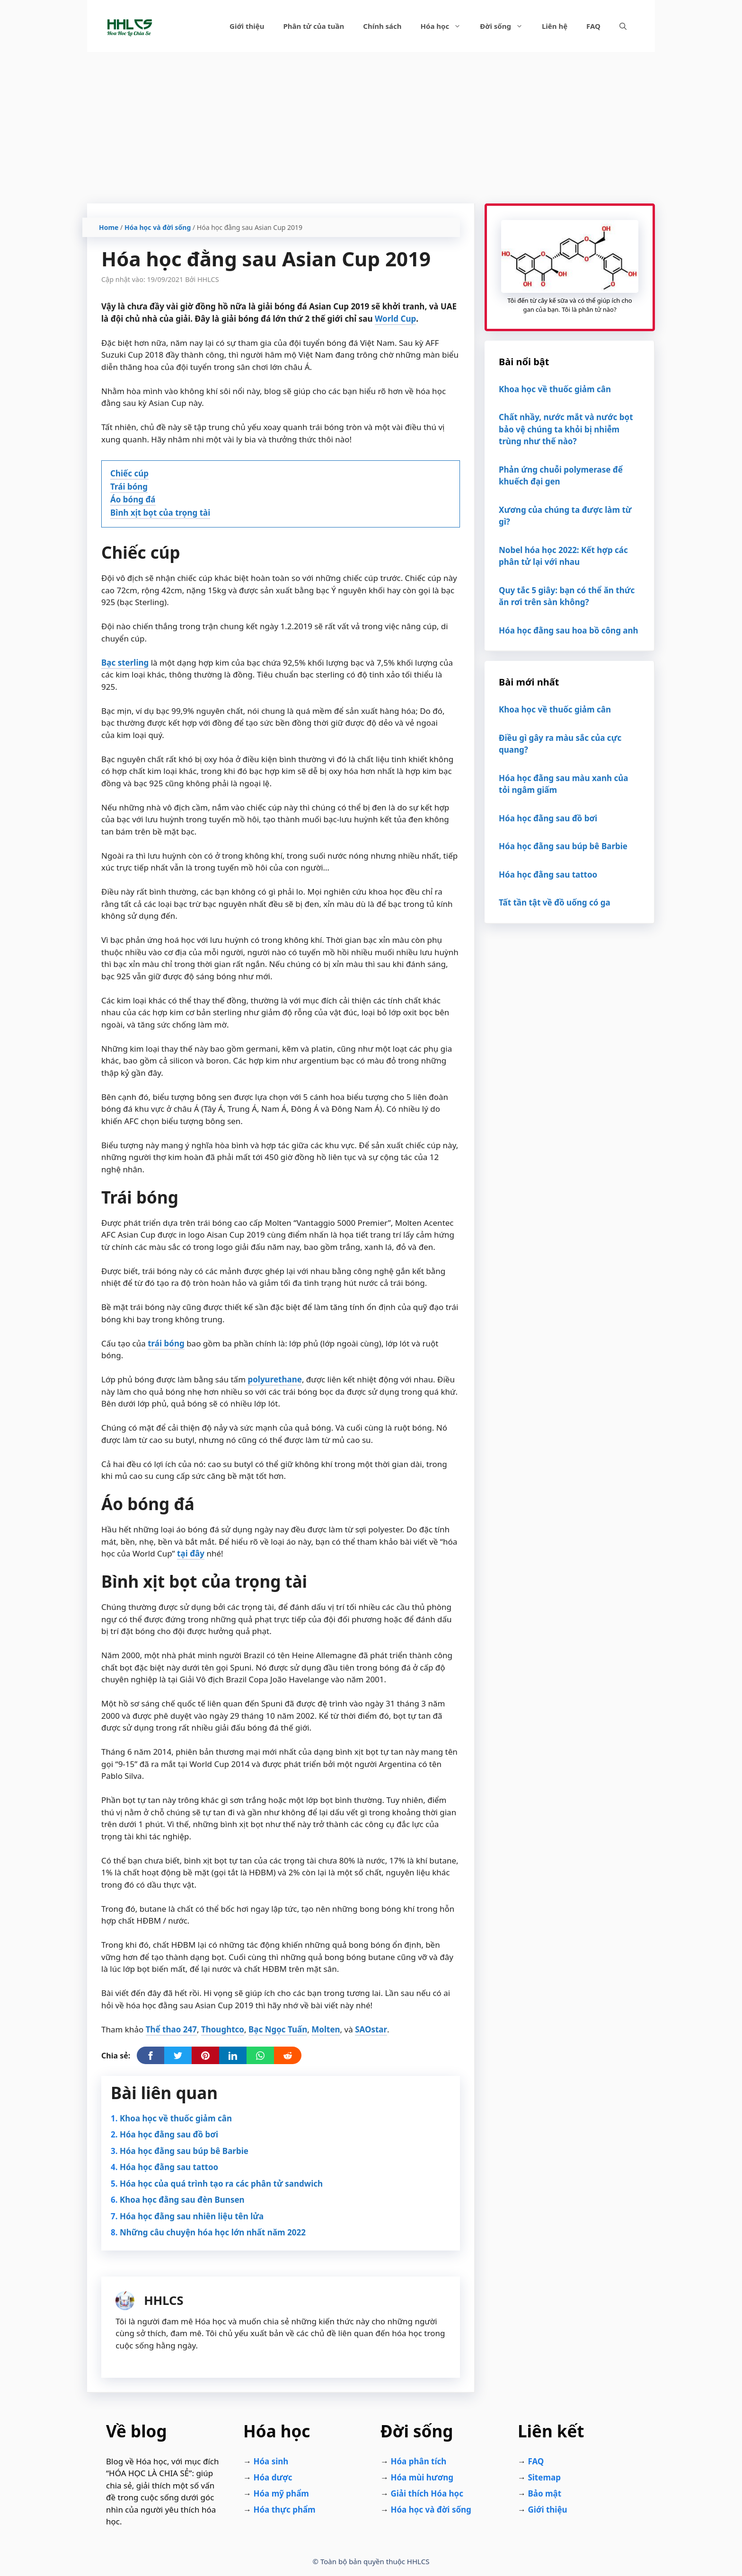  What do you see at coordinates (446, 26) in the screenshot?
I see `Hóa học` at bounding box center [446, 26].